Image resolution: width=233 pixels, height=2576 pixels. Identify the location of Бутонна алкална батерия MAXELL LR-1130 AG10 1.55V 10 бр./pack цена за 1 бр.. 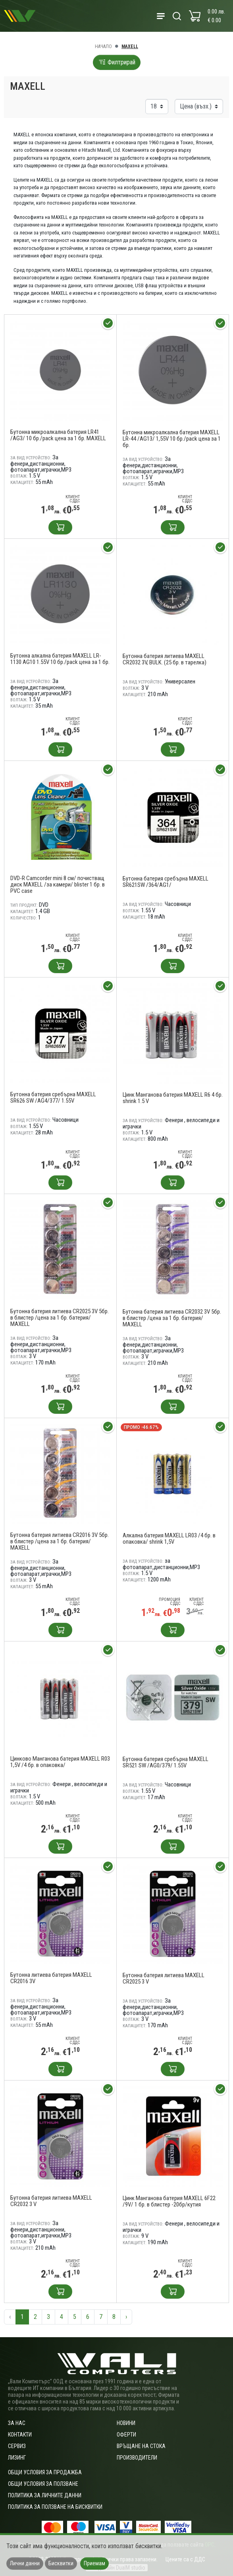
(60, 659).